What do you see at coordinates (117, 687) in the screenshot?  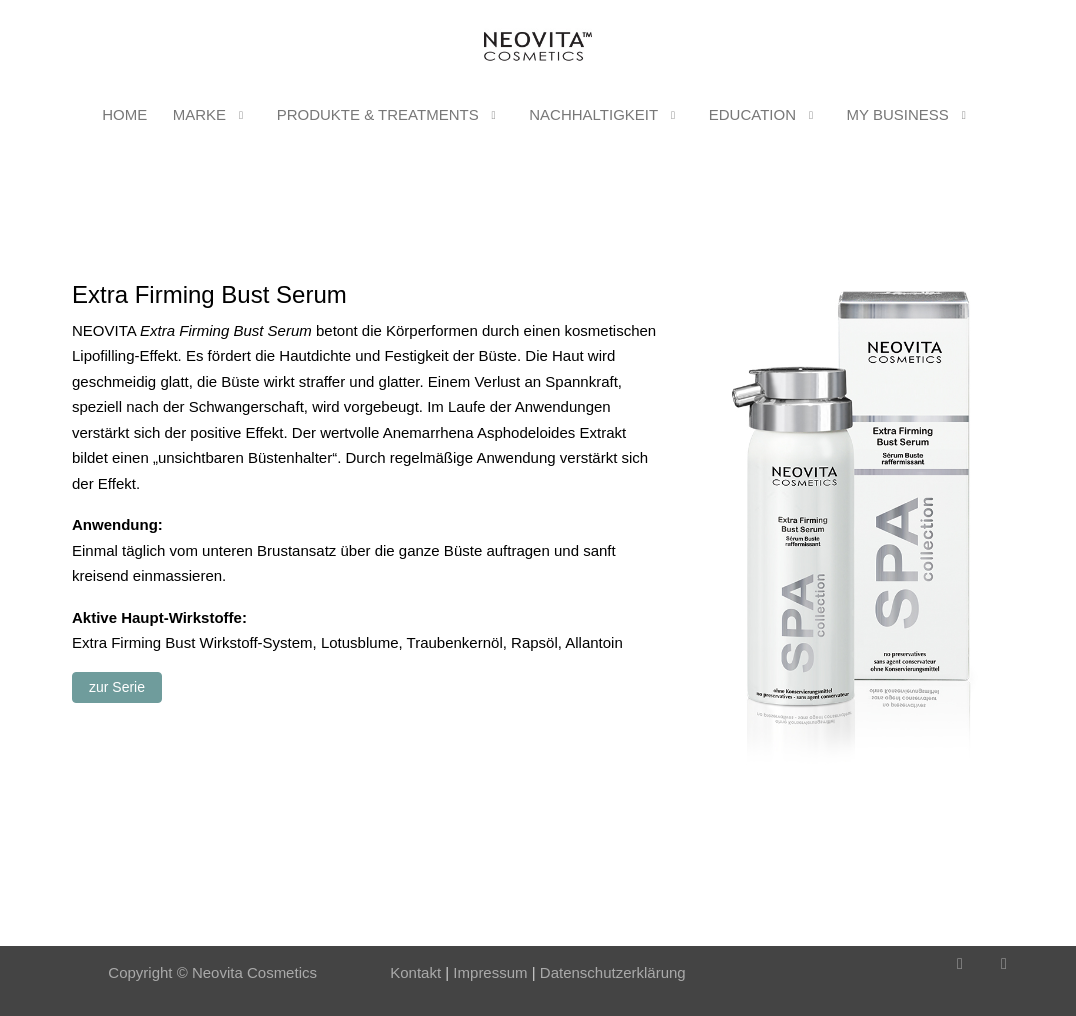 I see `zur Serie` at bounding box center [117, 687].